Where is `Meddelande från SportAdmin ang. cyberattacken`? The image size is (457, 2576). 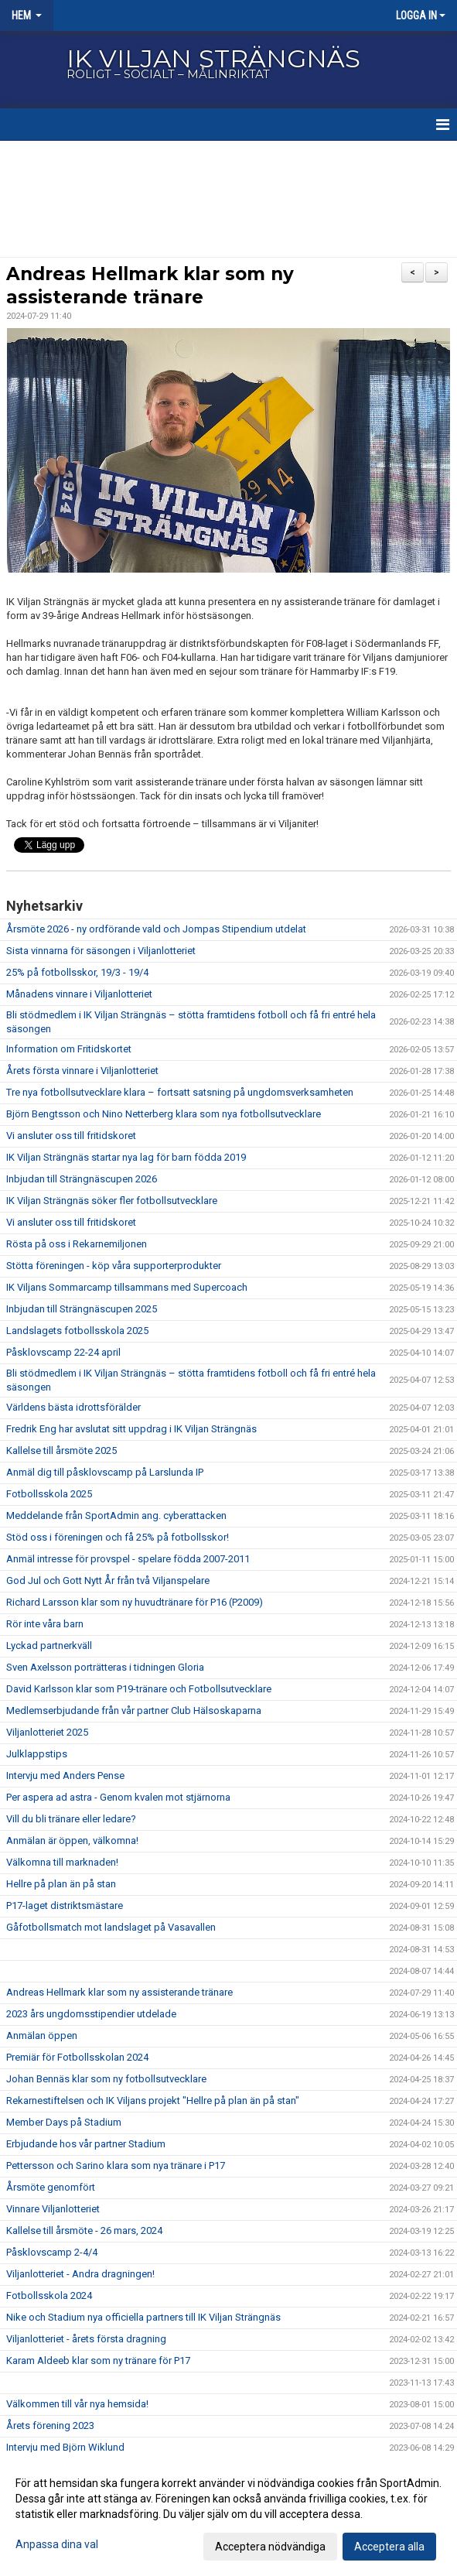 Meddelande från SportAdmin ang. cyberattacken is located at coordinates (116, 1515).